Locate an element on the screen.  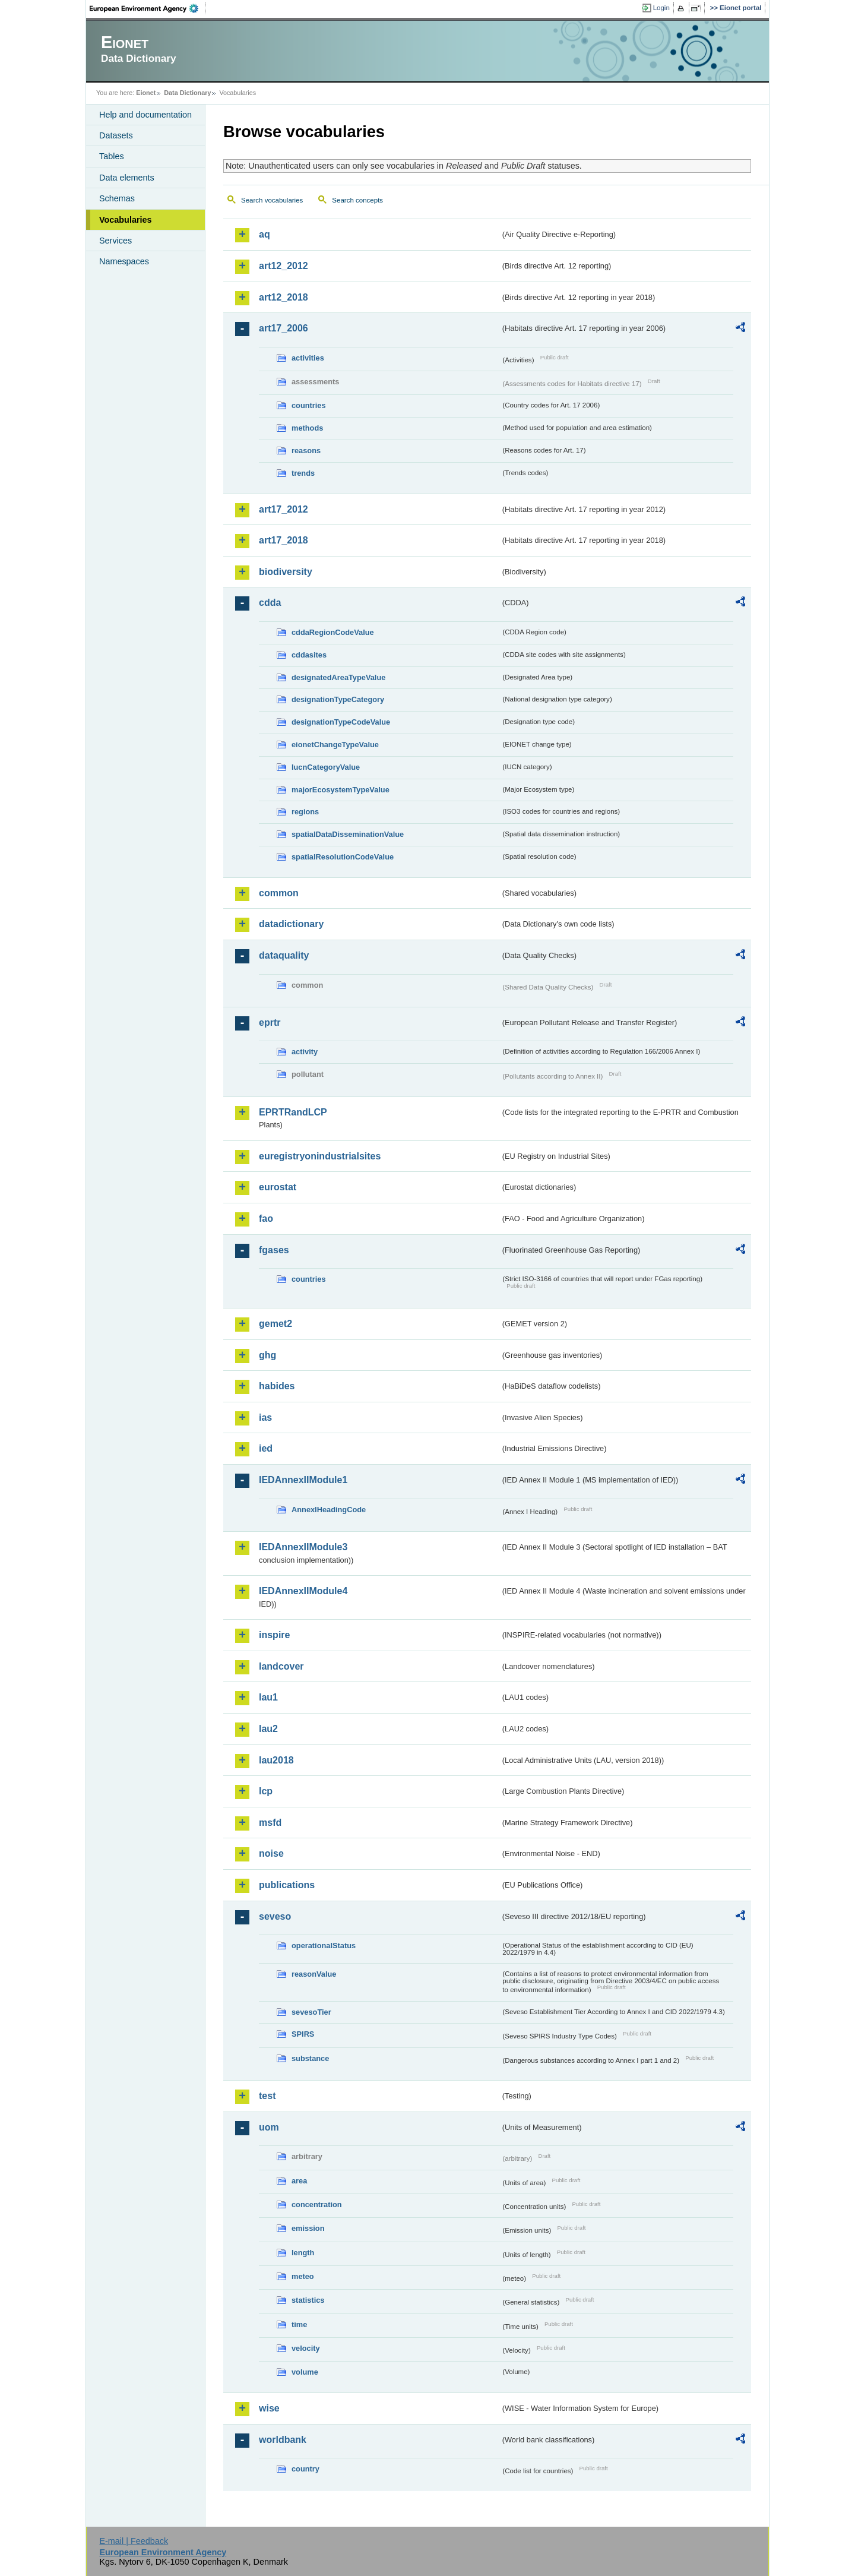
length is located at coordinates (303, 2252).